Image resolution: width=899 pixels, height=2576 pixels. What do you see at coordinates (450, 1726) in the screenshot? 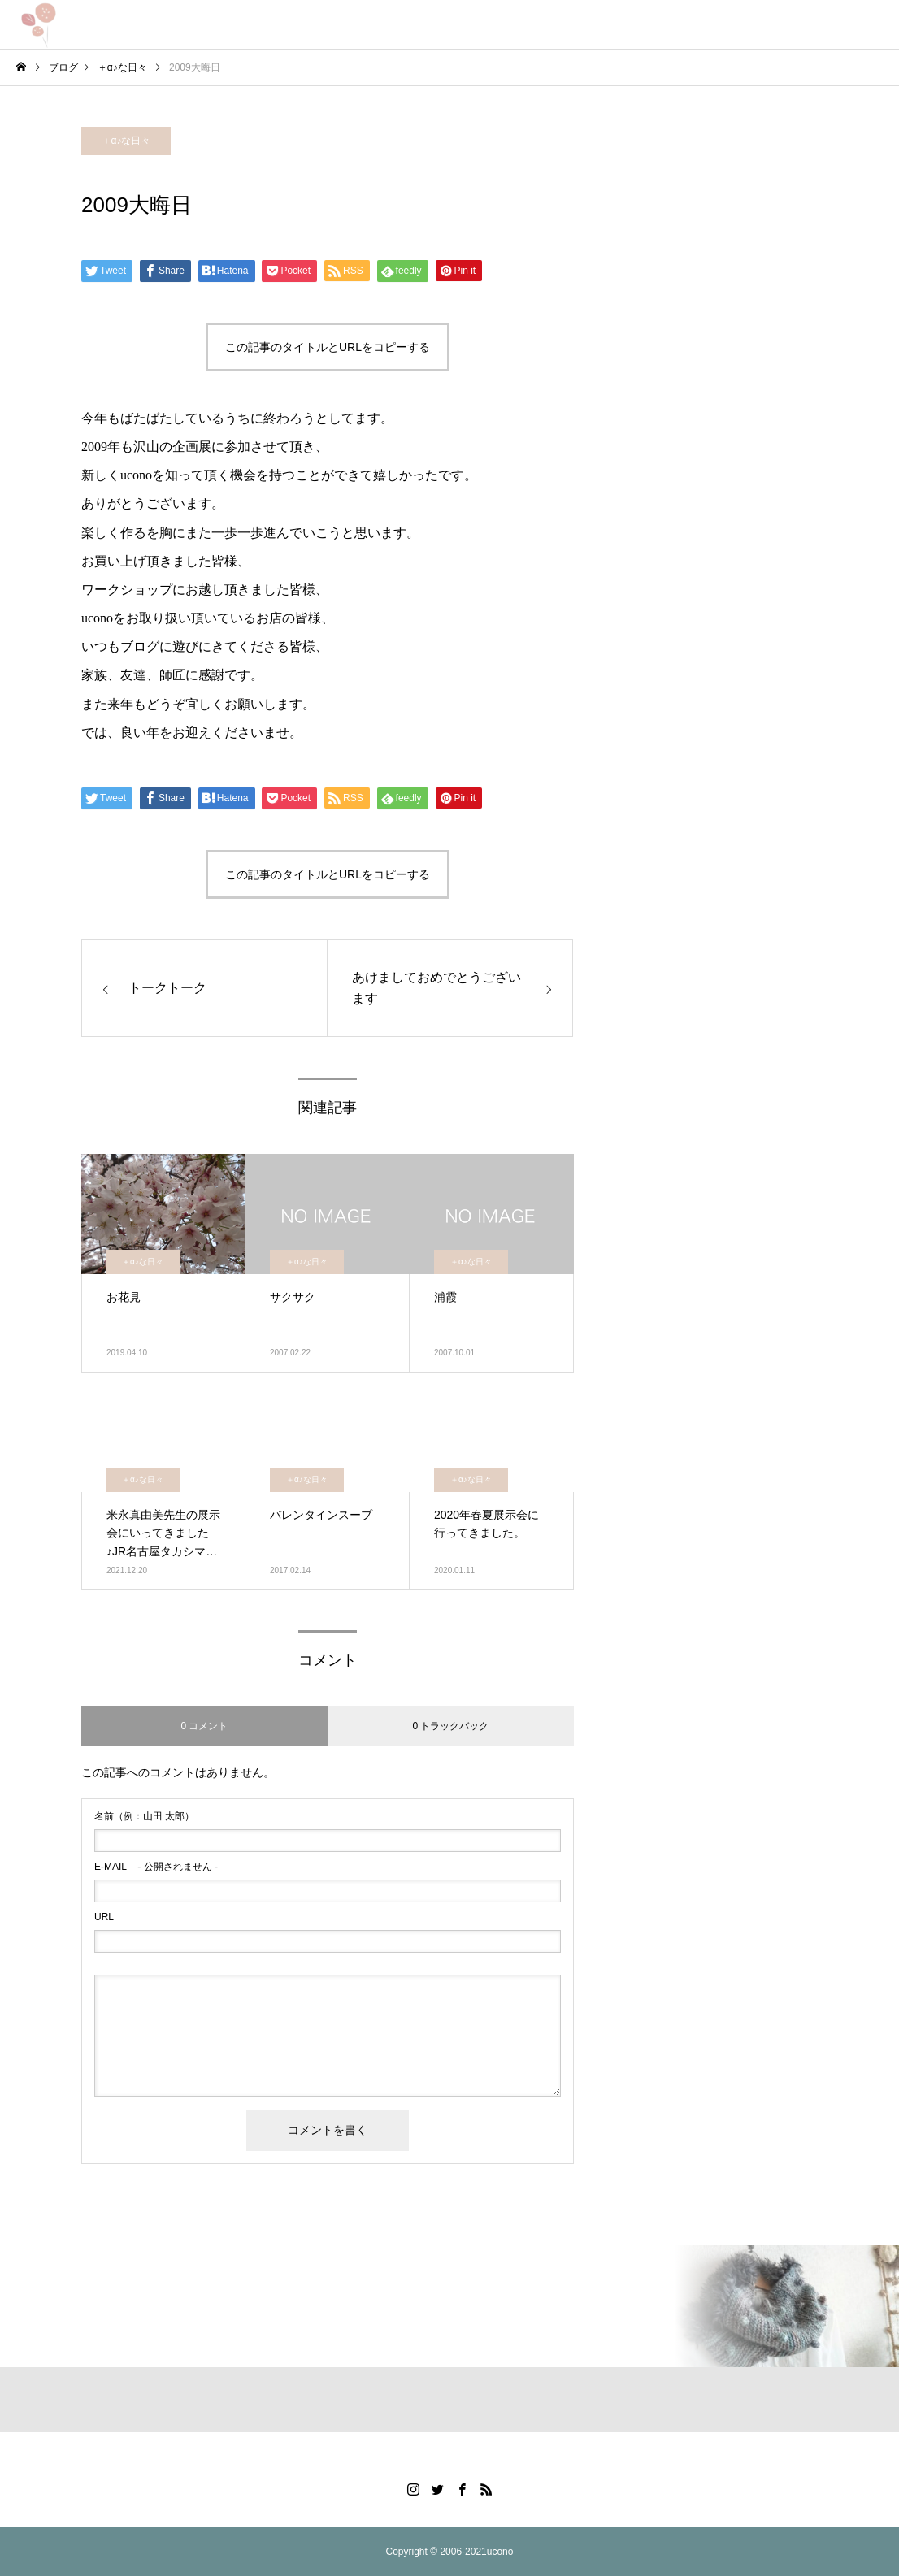
I see `0 トラックバック` at bounding box center [450, 1726].